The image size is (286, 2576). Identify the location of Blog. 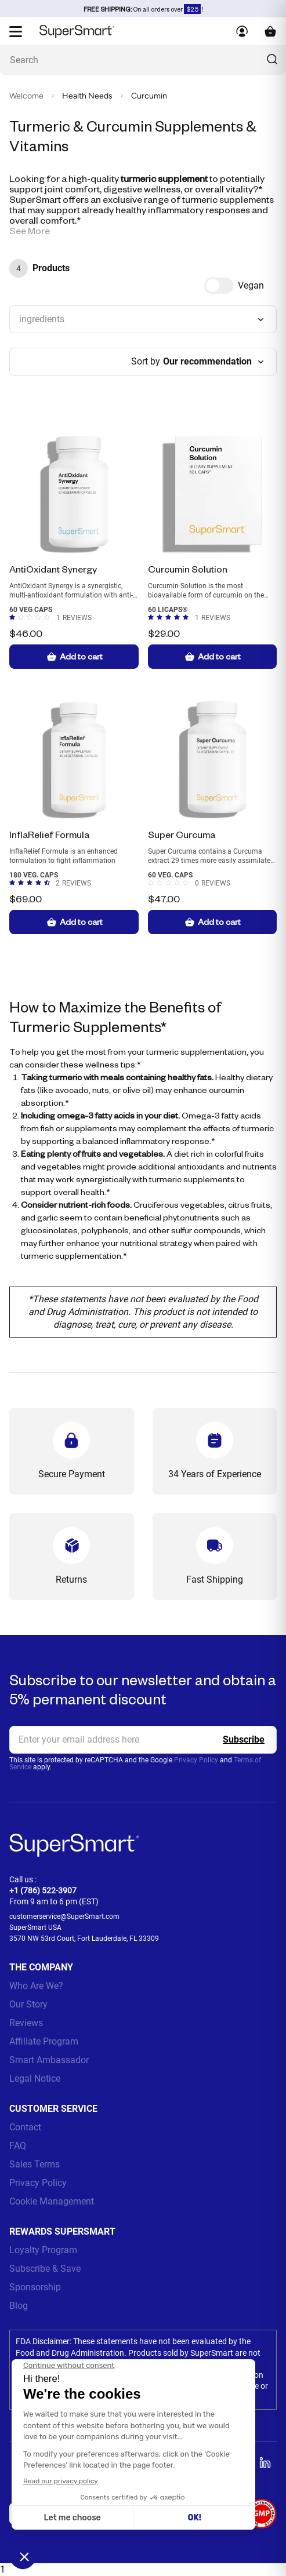
(18, 2305).